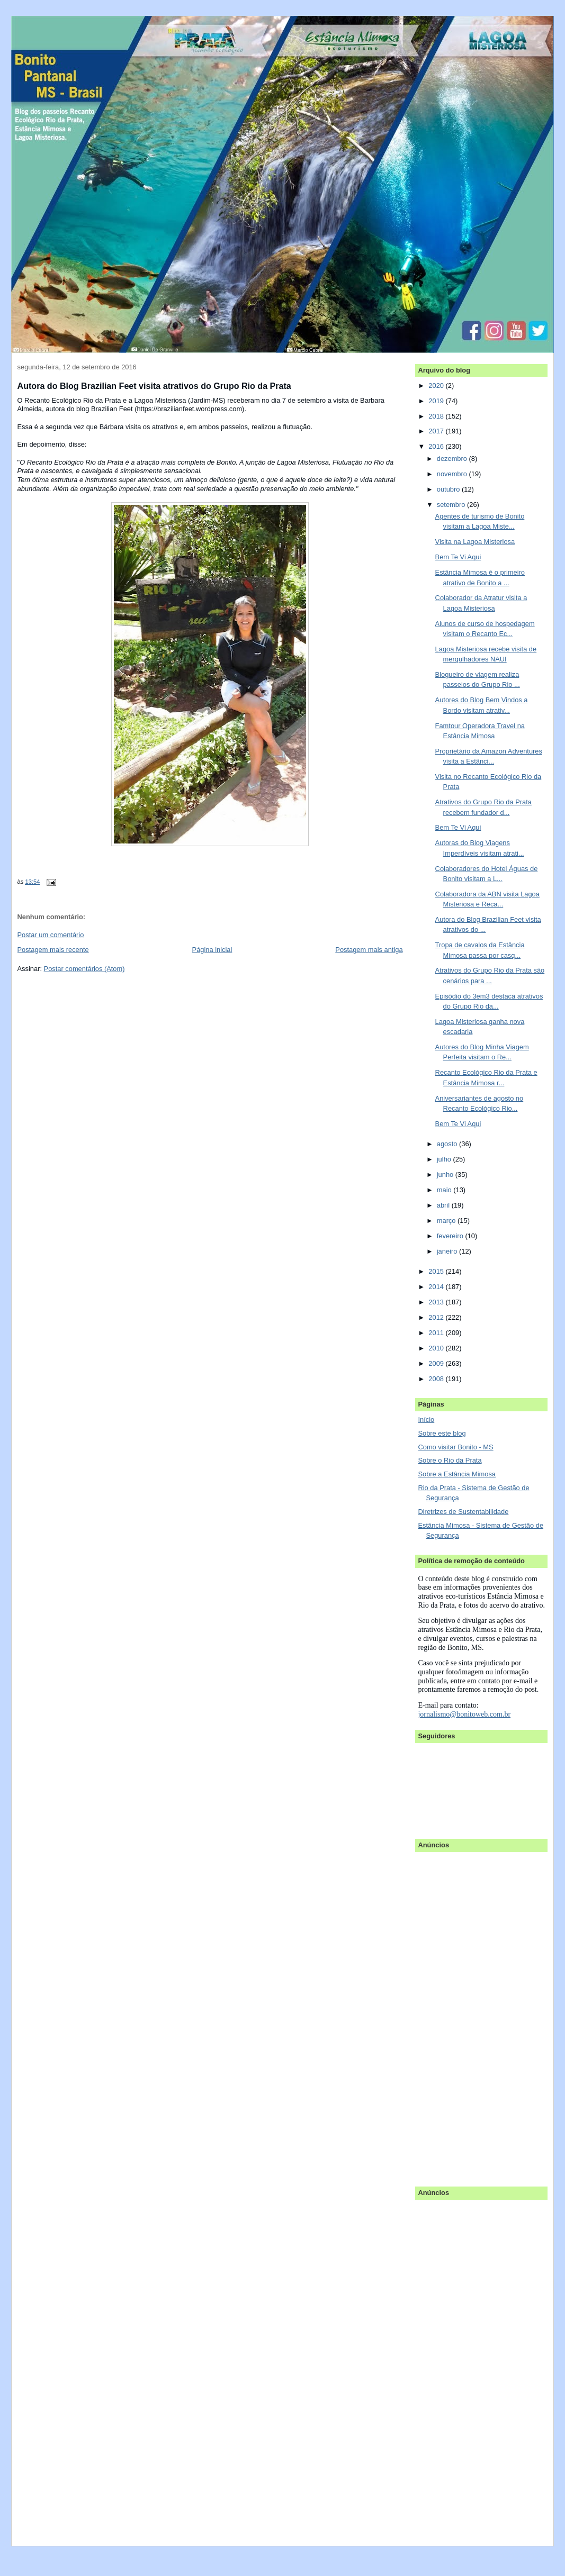 This screenshot has height=2576, width=565. I want to click on novembro, so click(453, 474).